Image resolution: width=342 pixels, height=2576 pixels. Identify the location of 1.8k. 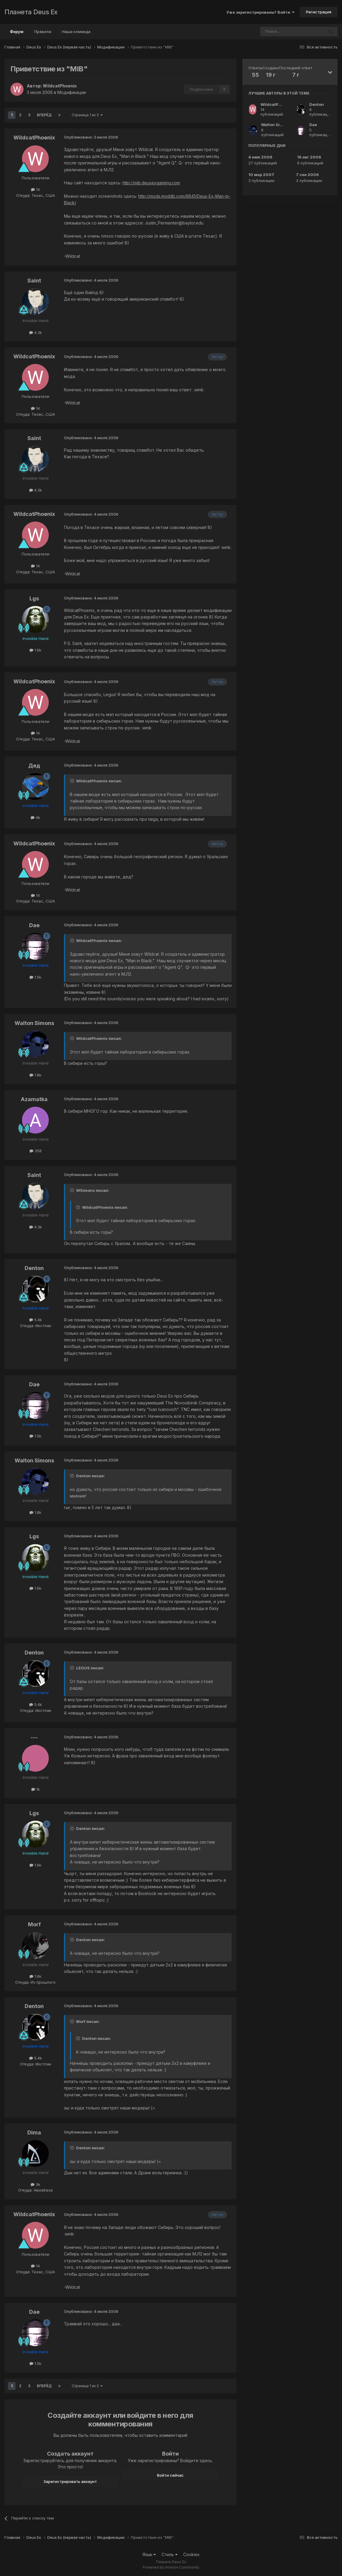
(35, 1075).